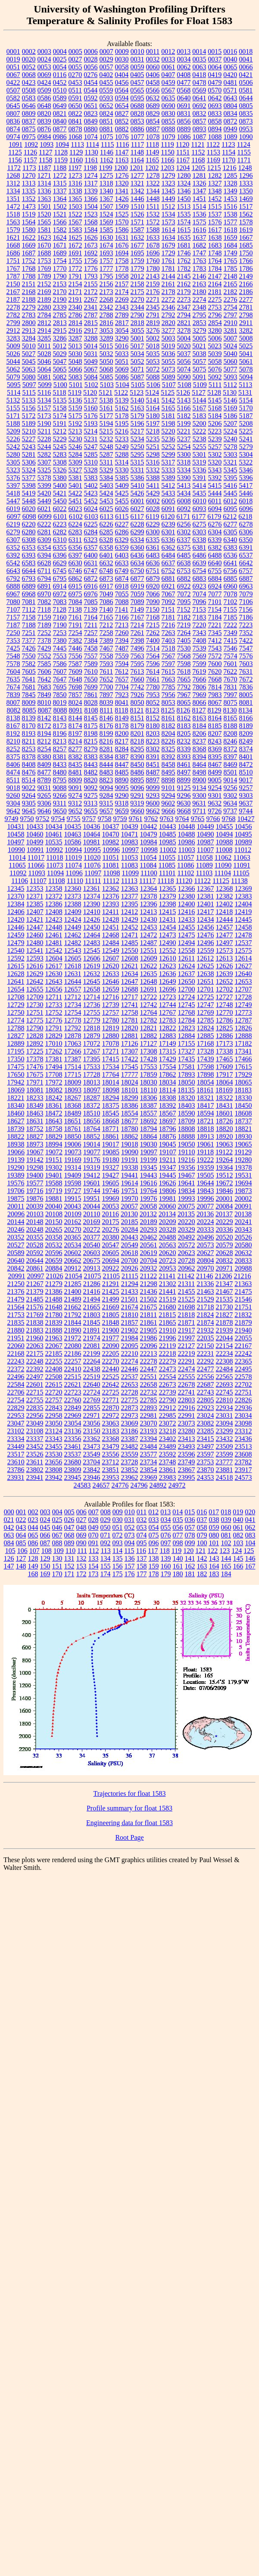 The height and width of the screenshot is (2576, 259). I want to click on 5336, so click(199, 470).